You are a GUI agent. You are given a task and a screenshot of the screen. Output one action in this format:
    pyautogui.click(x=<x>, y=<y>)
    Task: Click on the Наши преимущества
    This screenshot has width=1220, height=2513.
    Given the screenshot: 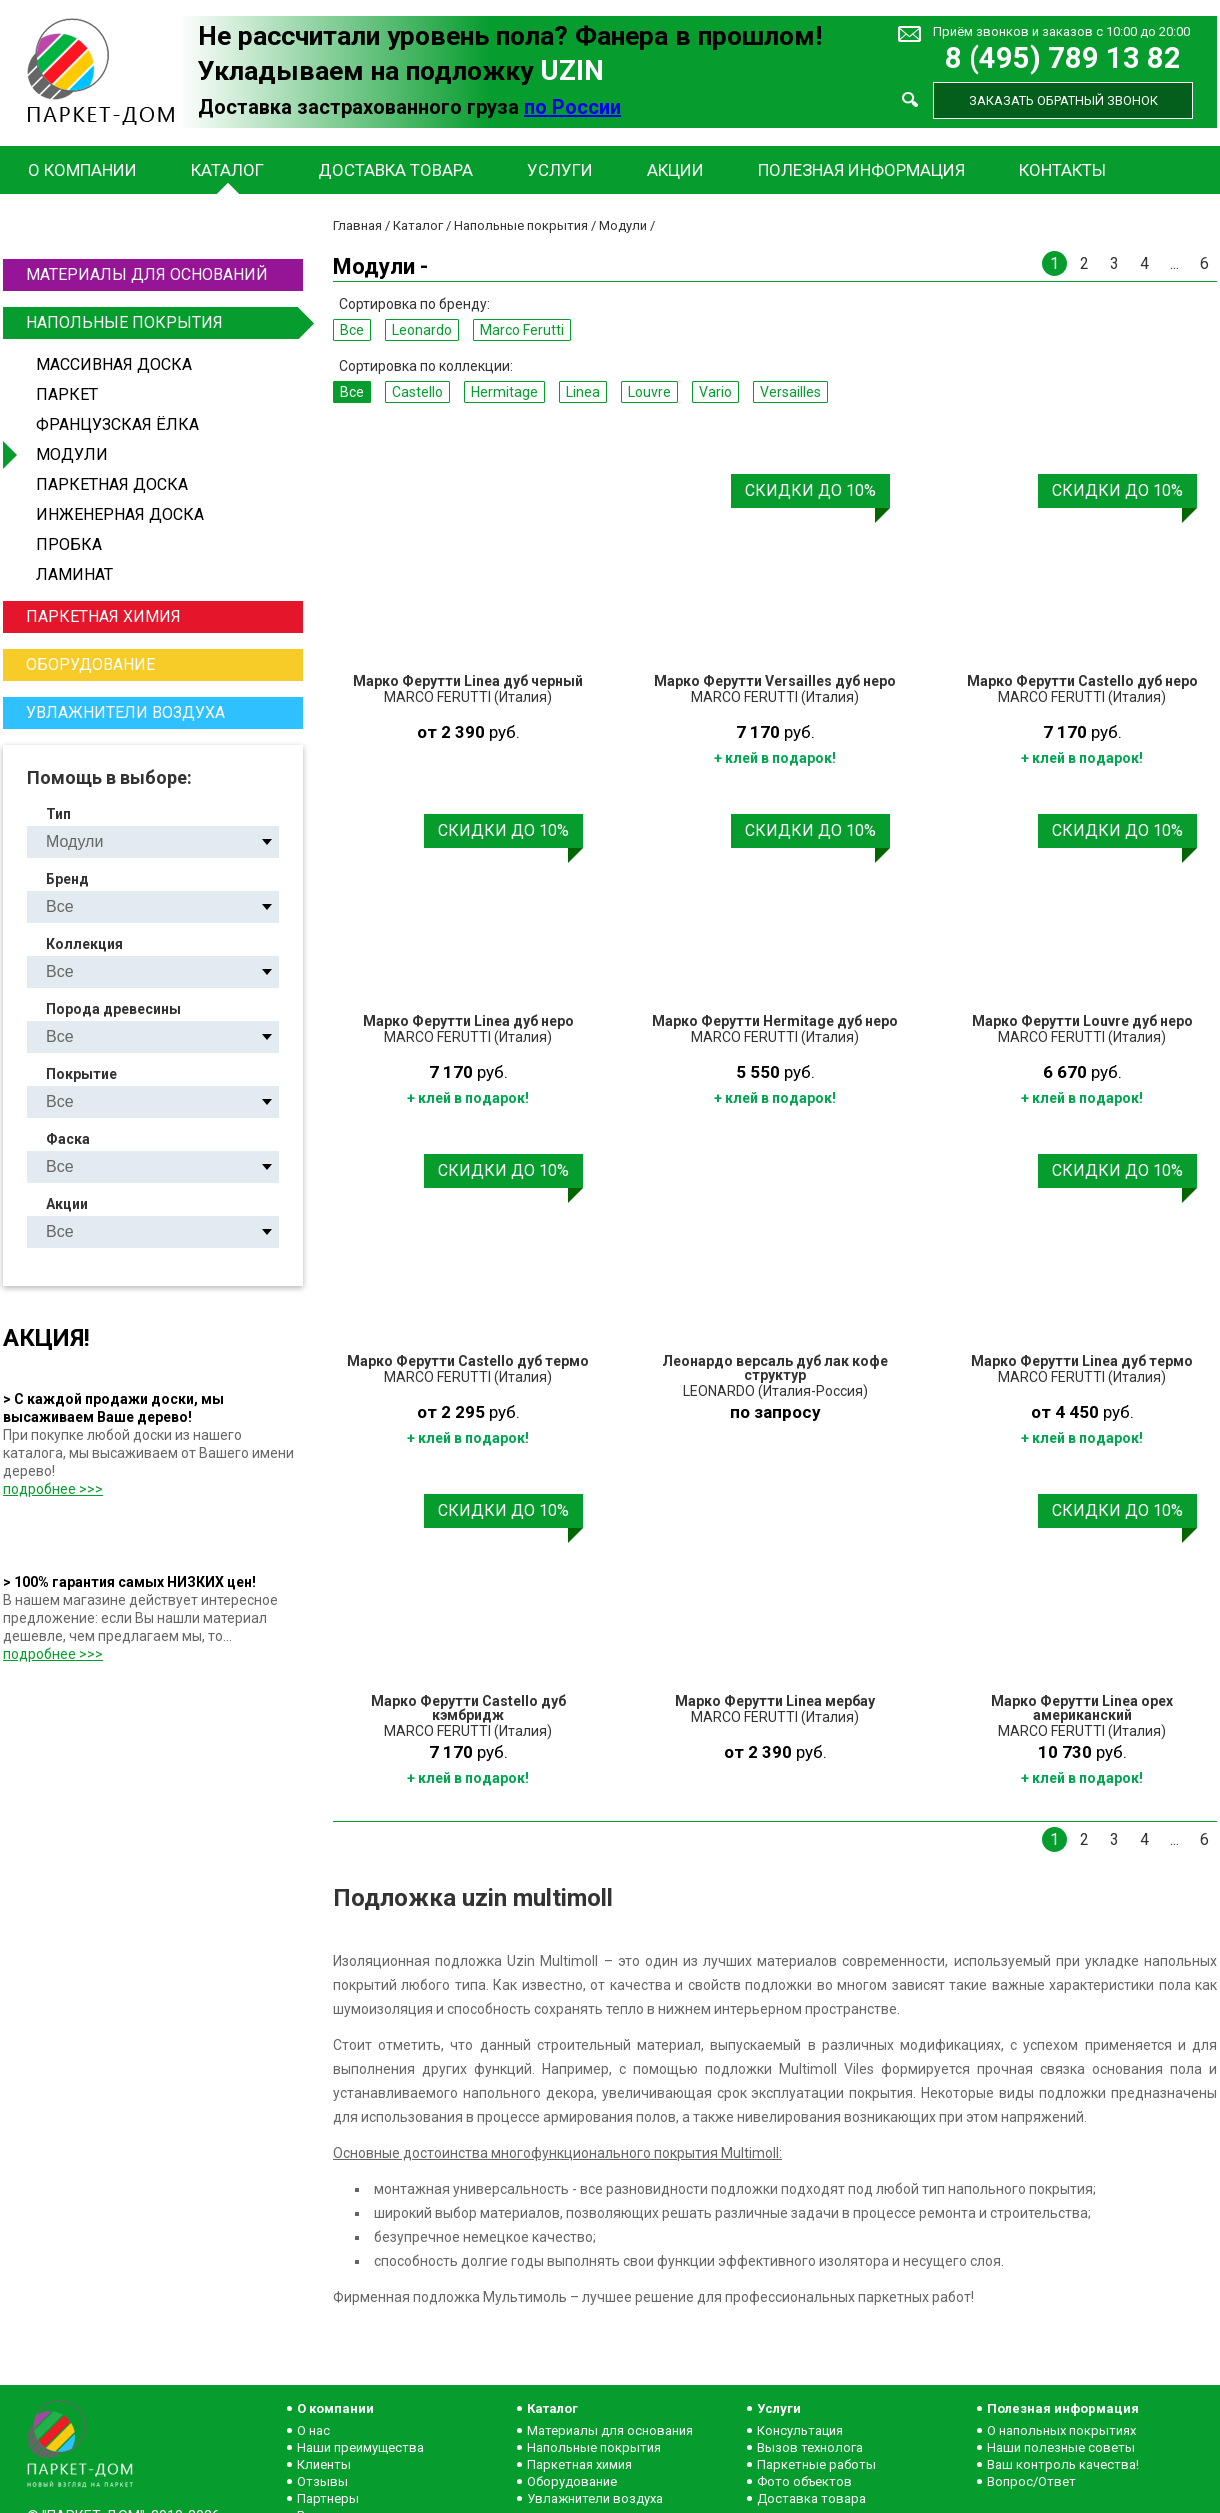 What is the action you would take?
    pyautogui.click(x=360, y=2447)
    